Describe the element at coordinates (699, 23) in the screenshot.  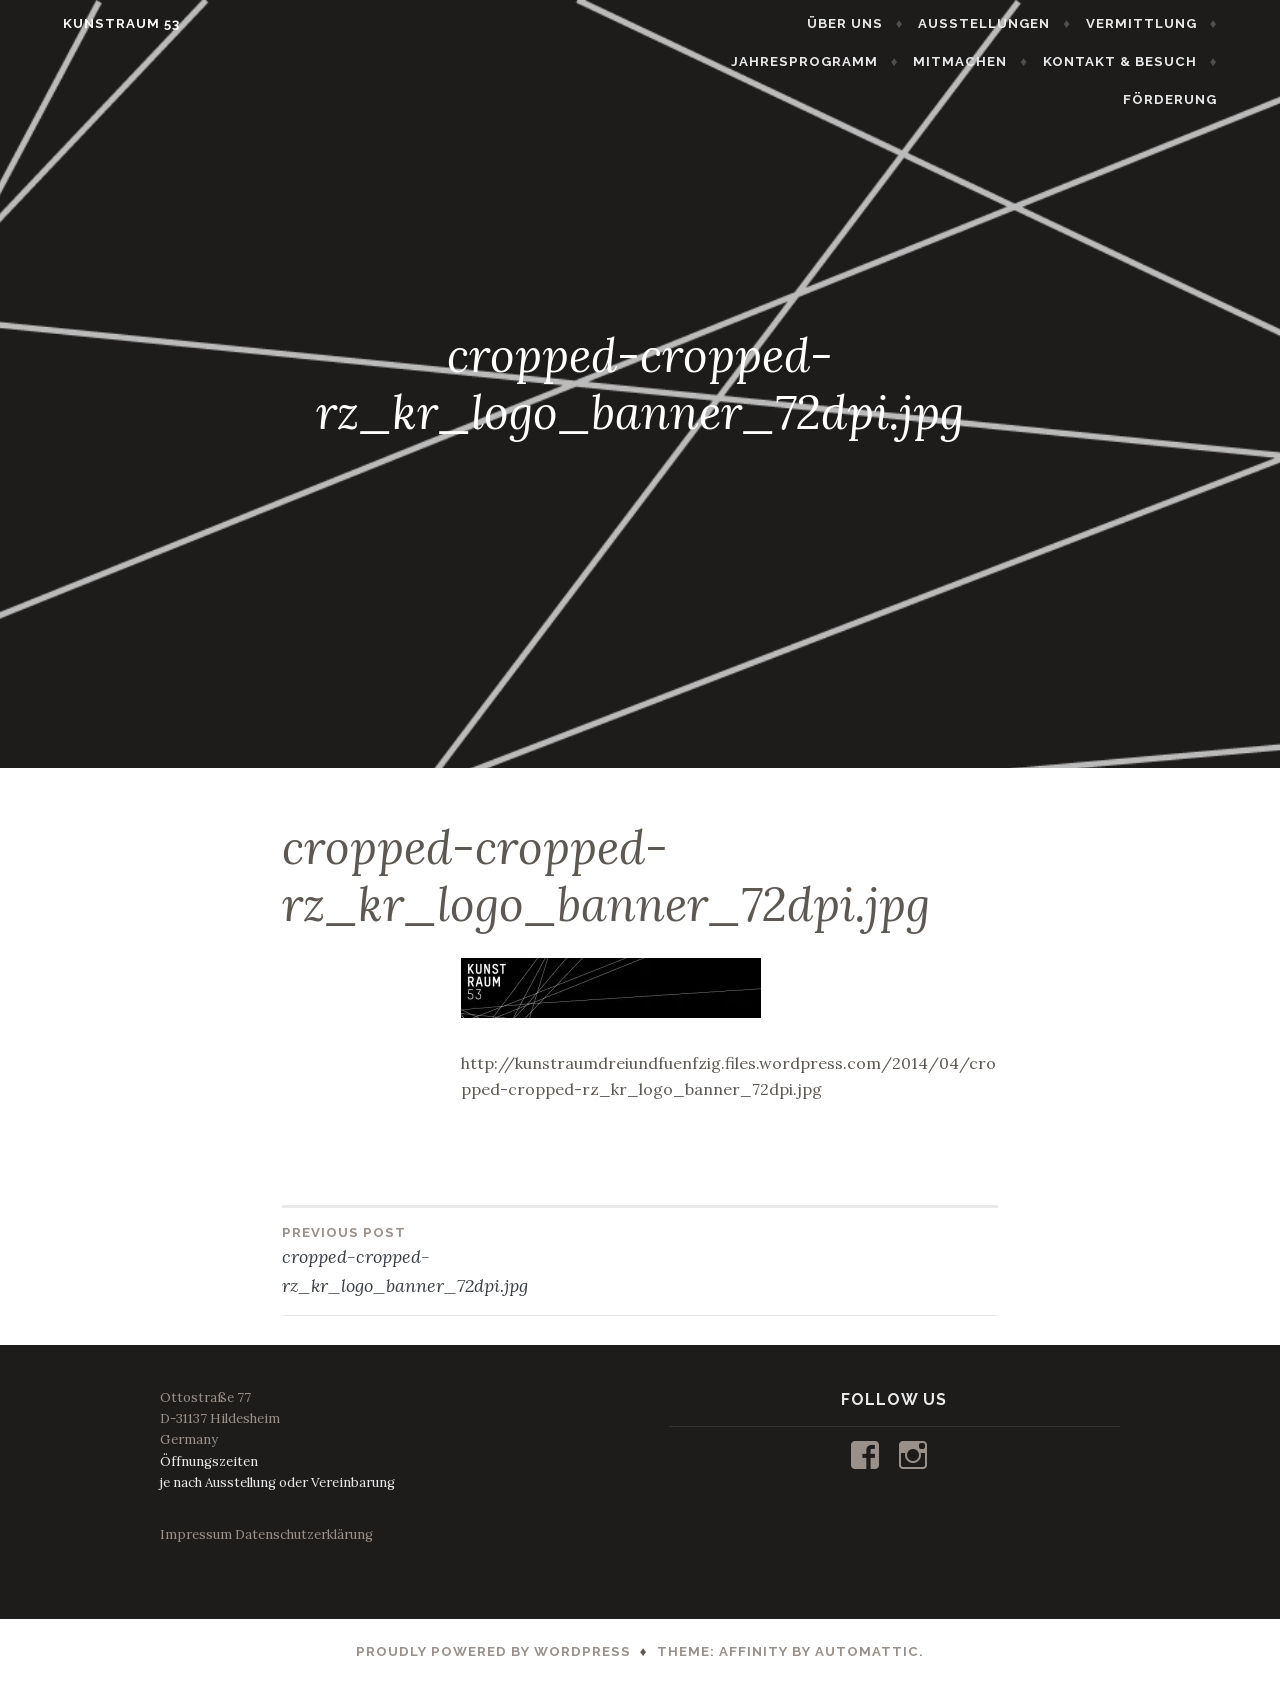
I see `ÜBER UNS` at that location.